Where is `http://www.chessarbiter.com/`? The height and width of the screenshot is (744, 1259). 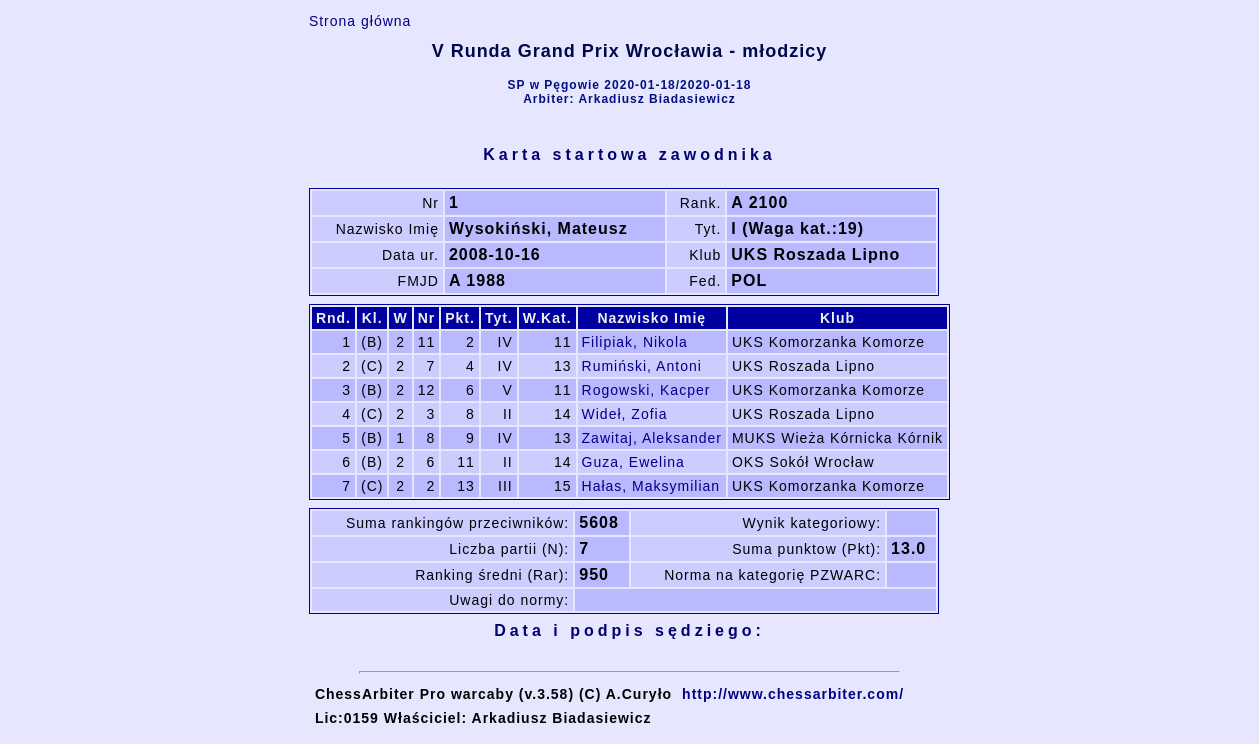
http://www.chessarbiter.com/ is located at coordinates (793, 694).